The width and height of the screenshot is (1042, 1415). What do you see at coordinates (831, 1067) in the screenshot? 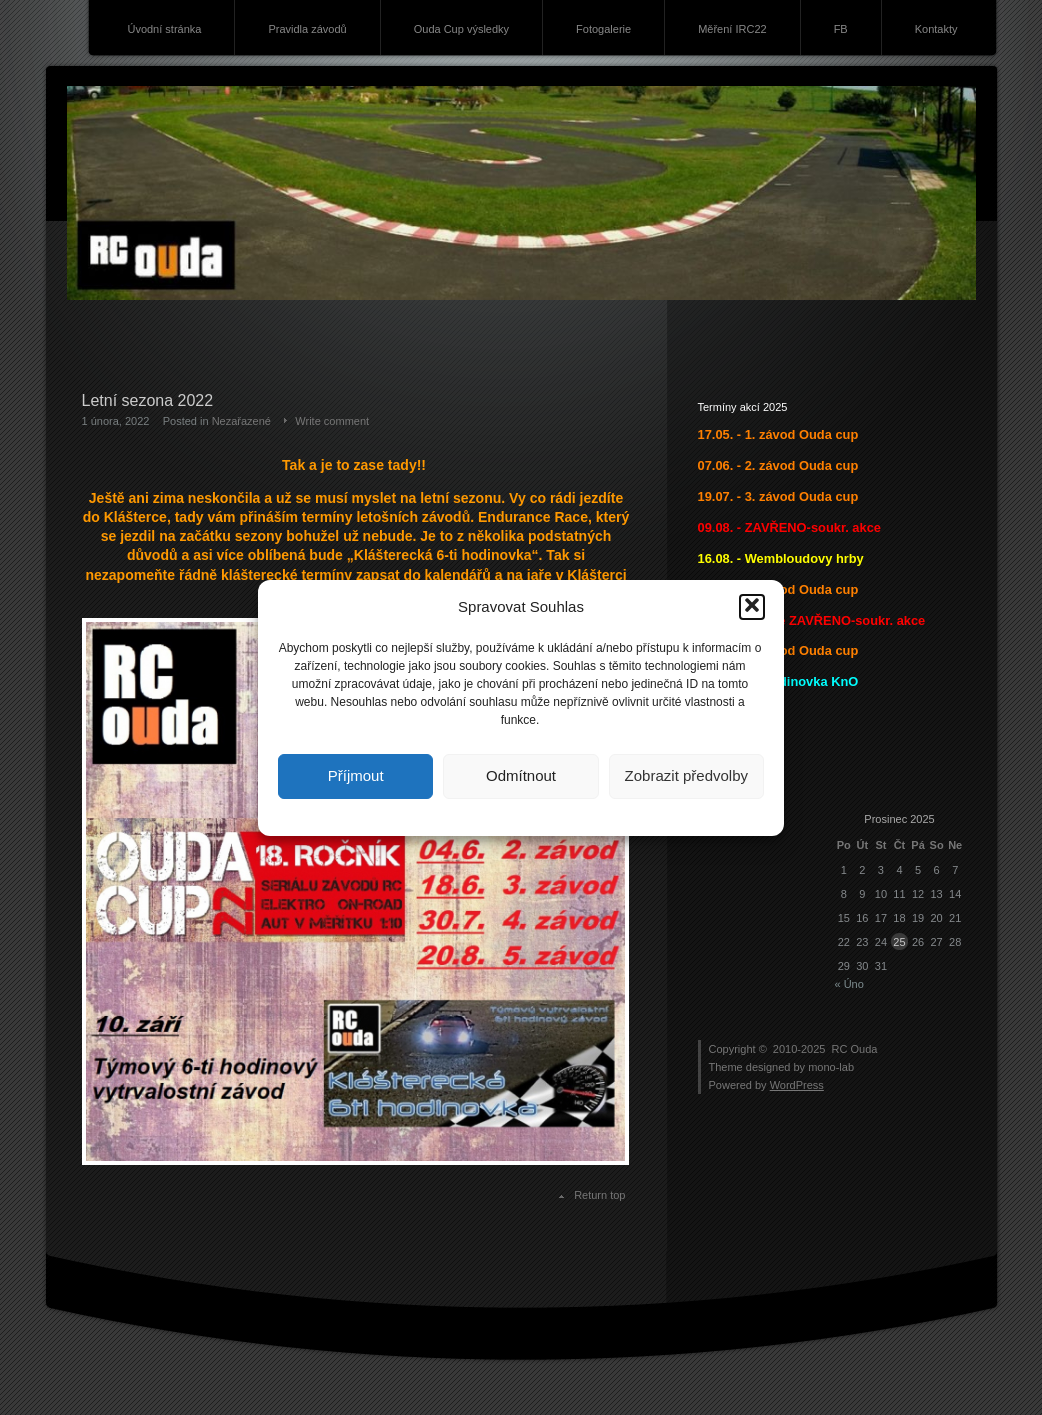
I see `mono-lab` at bounding box center [831, 1067].